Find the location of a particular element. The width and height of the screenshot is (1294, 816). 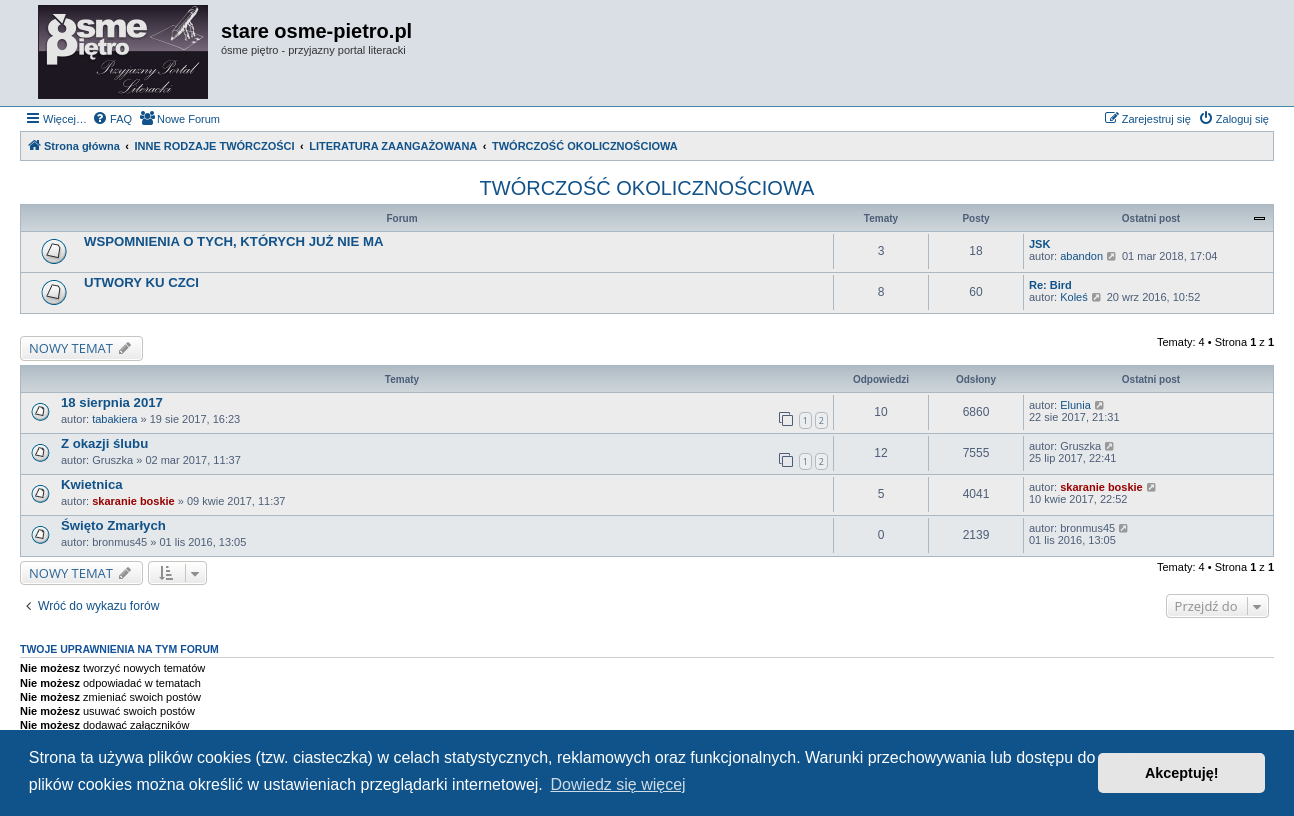

Akceptuję! [button] is located at coordinates (1182, 773).